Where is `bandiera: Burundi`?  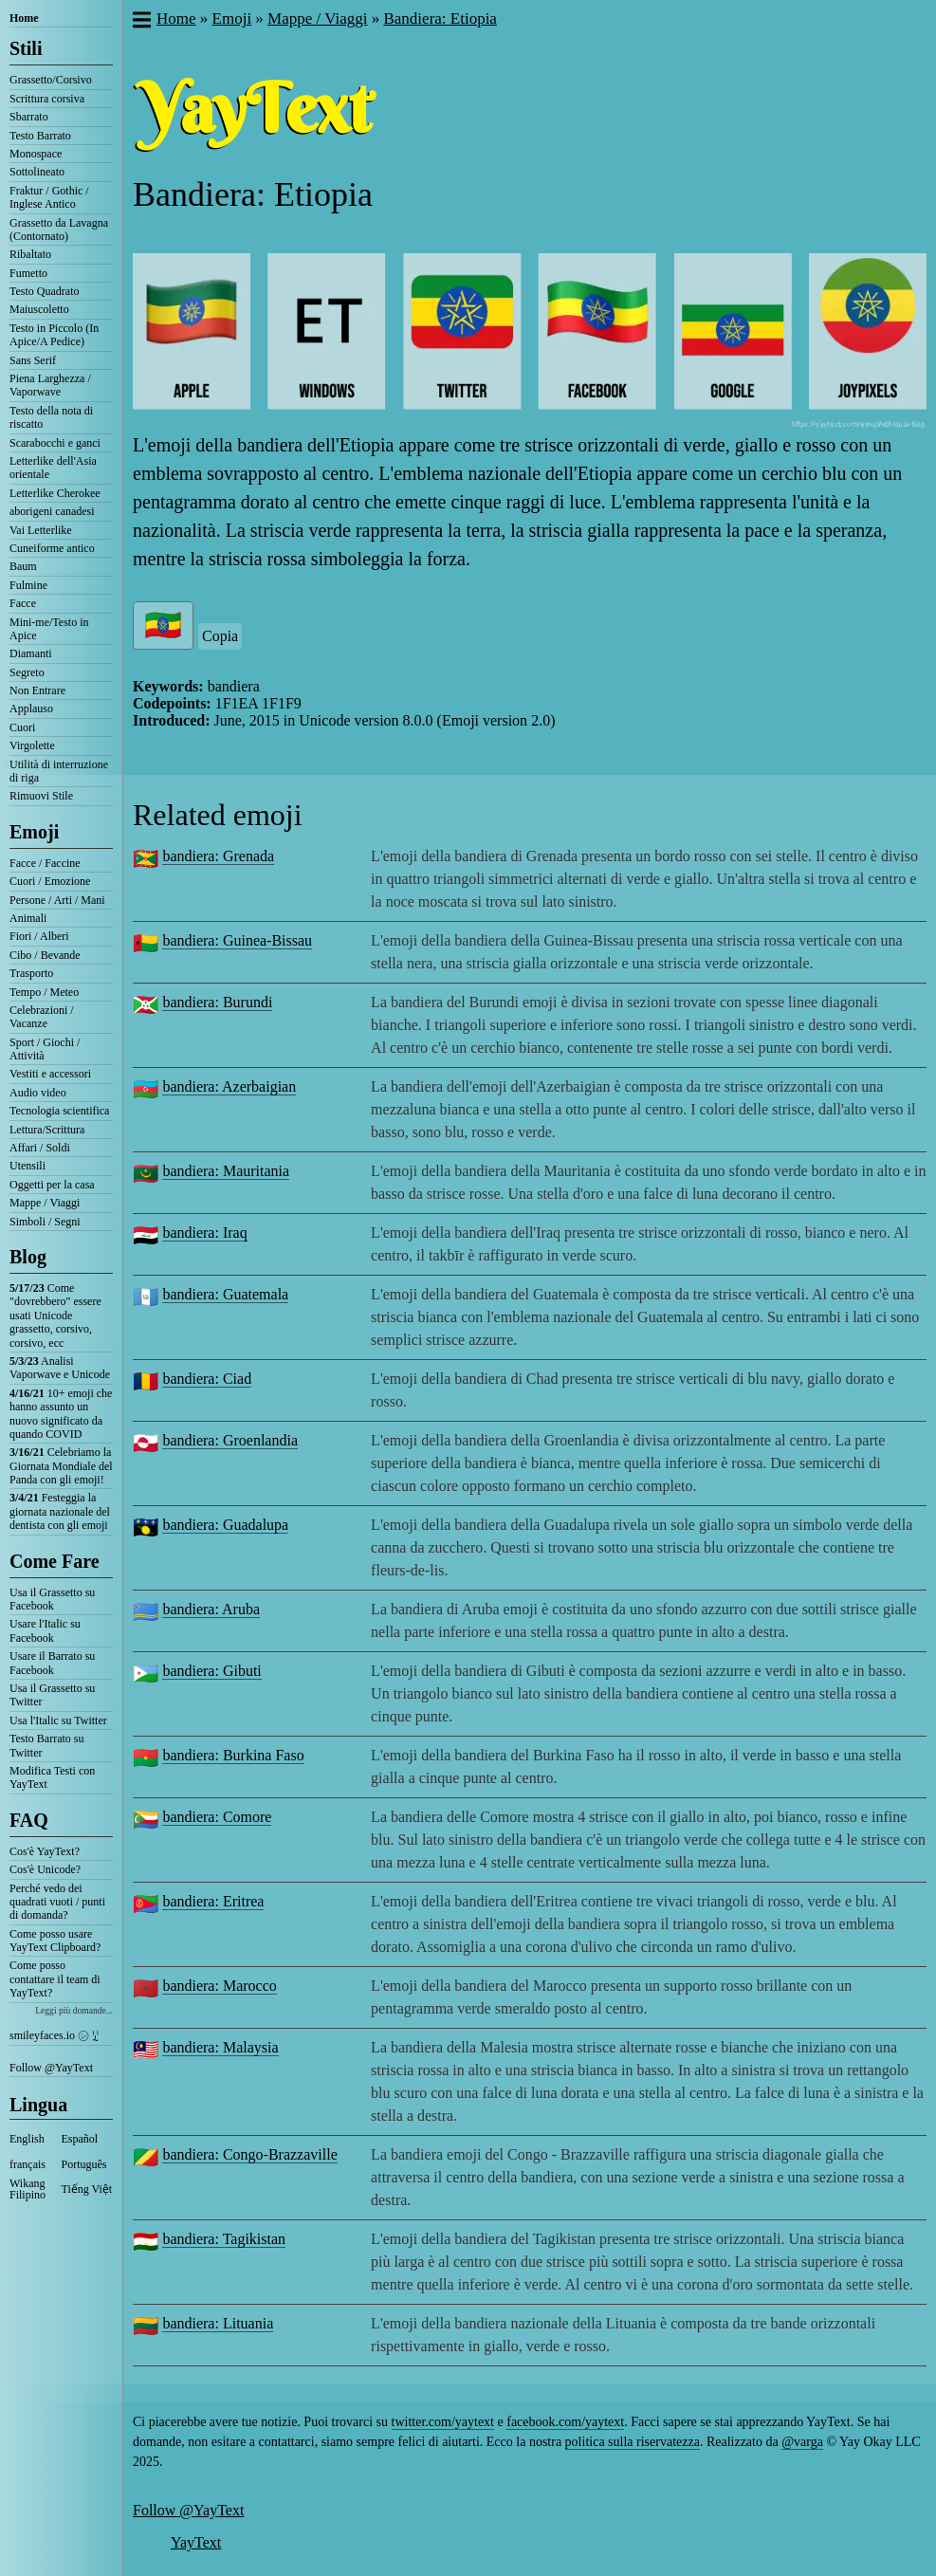 bandiera: Burundi is located at coordinates (217, 1002).